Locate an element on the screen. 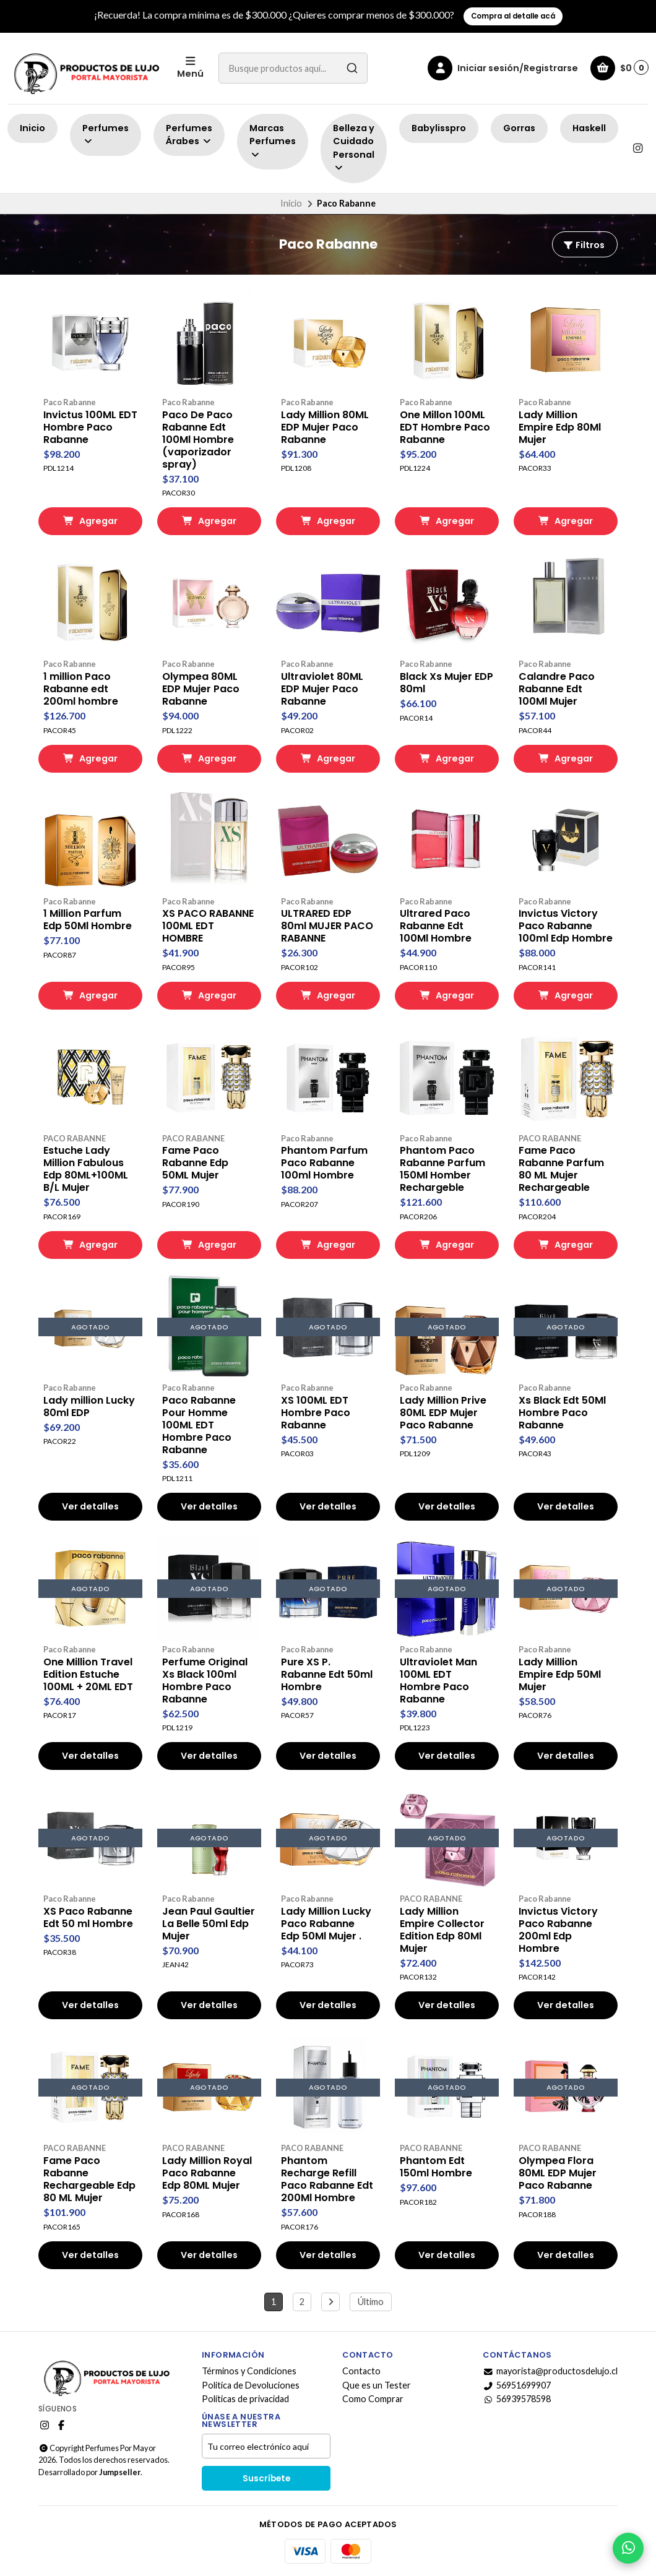 The height and width of the screenshot is (2576, 656). Perfumes is located at coordinates (105, 134).